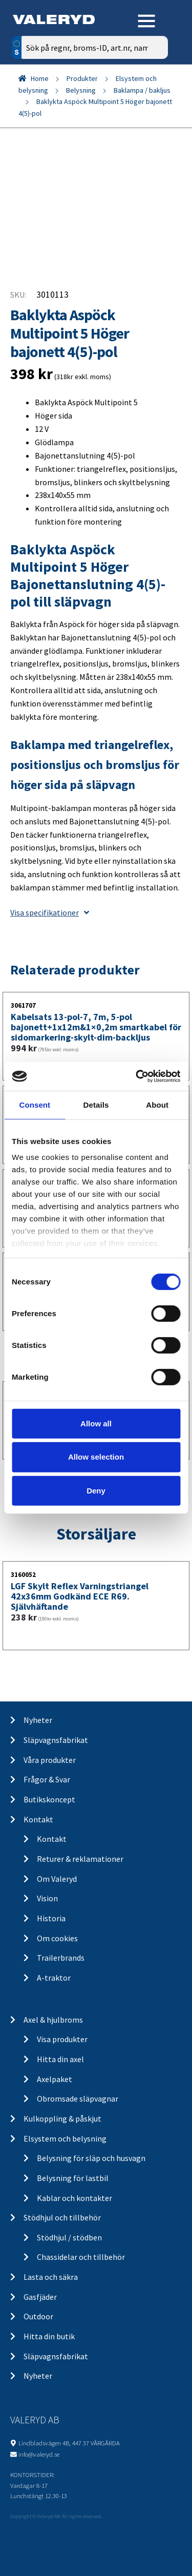 The height and width of the screenshot is (2576, 192). Describe the element at coordinates (47, 1779) in the screenshot. I see `Frågor & Svar` at that location.